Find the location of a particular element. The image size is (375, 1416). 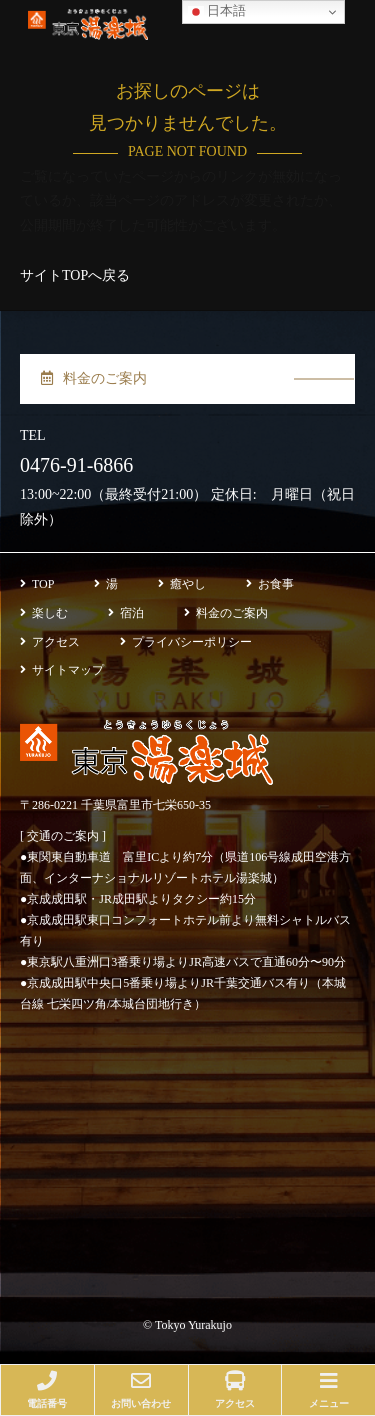

サイトTOPへ戻る is located at coordinates (75, 275).